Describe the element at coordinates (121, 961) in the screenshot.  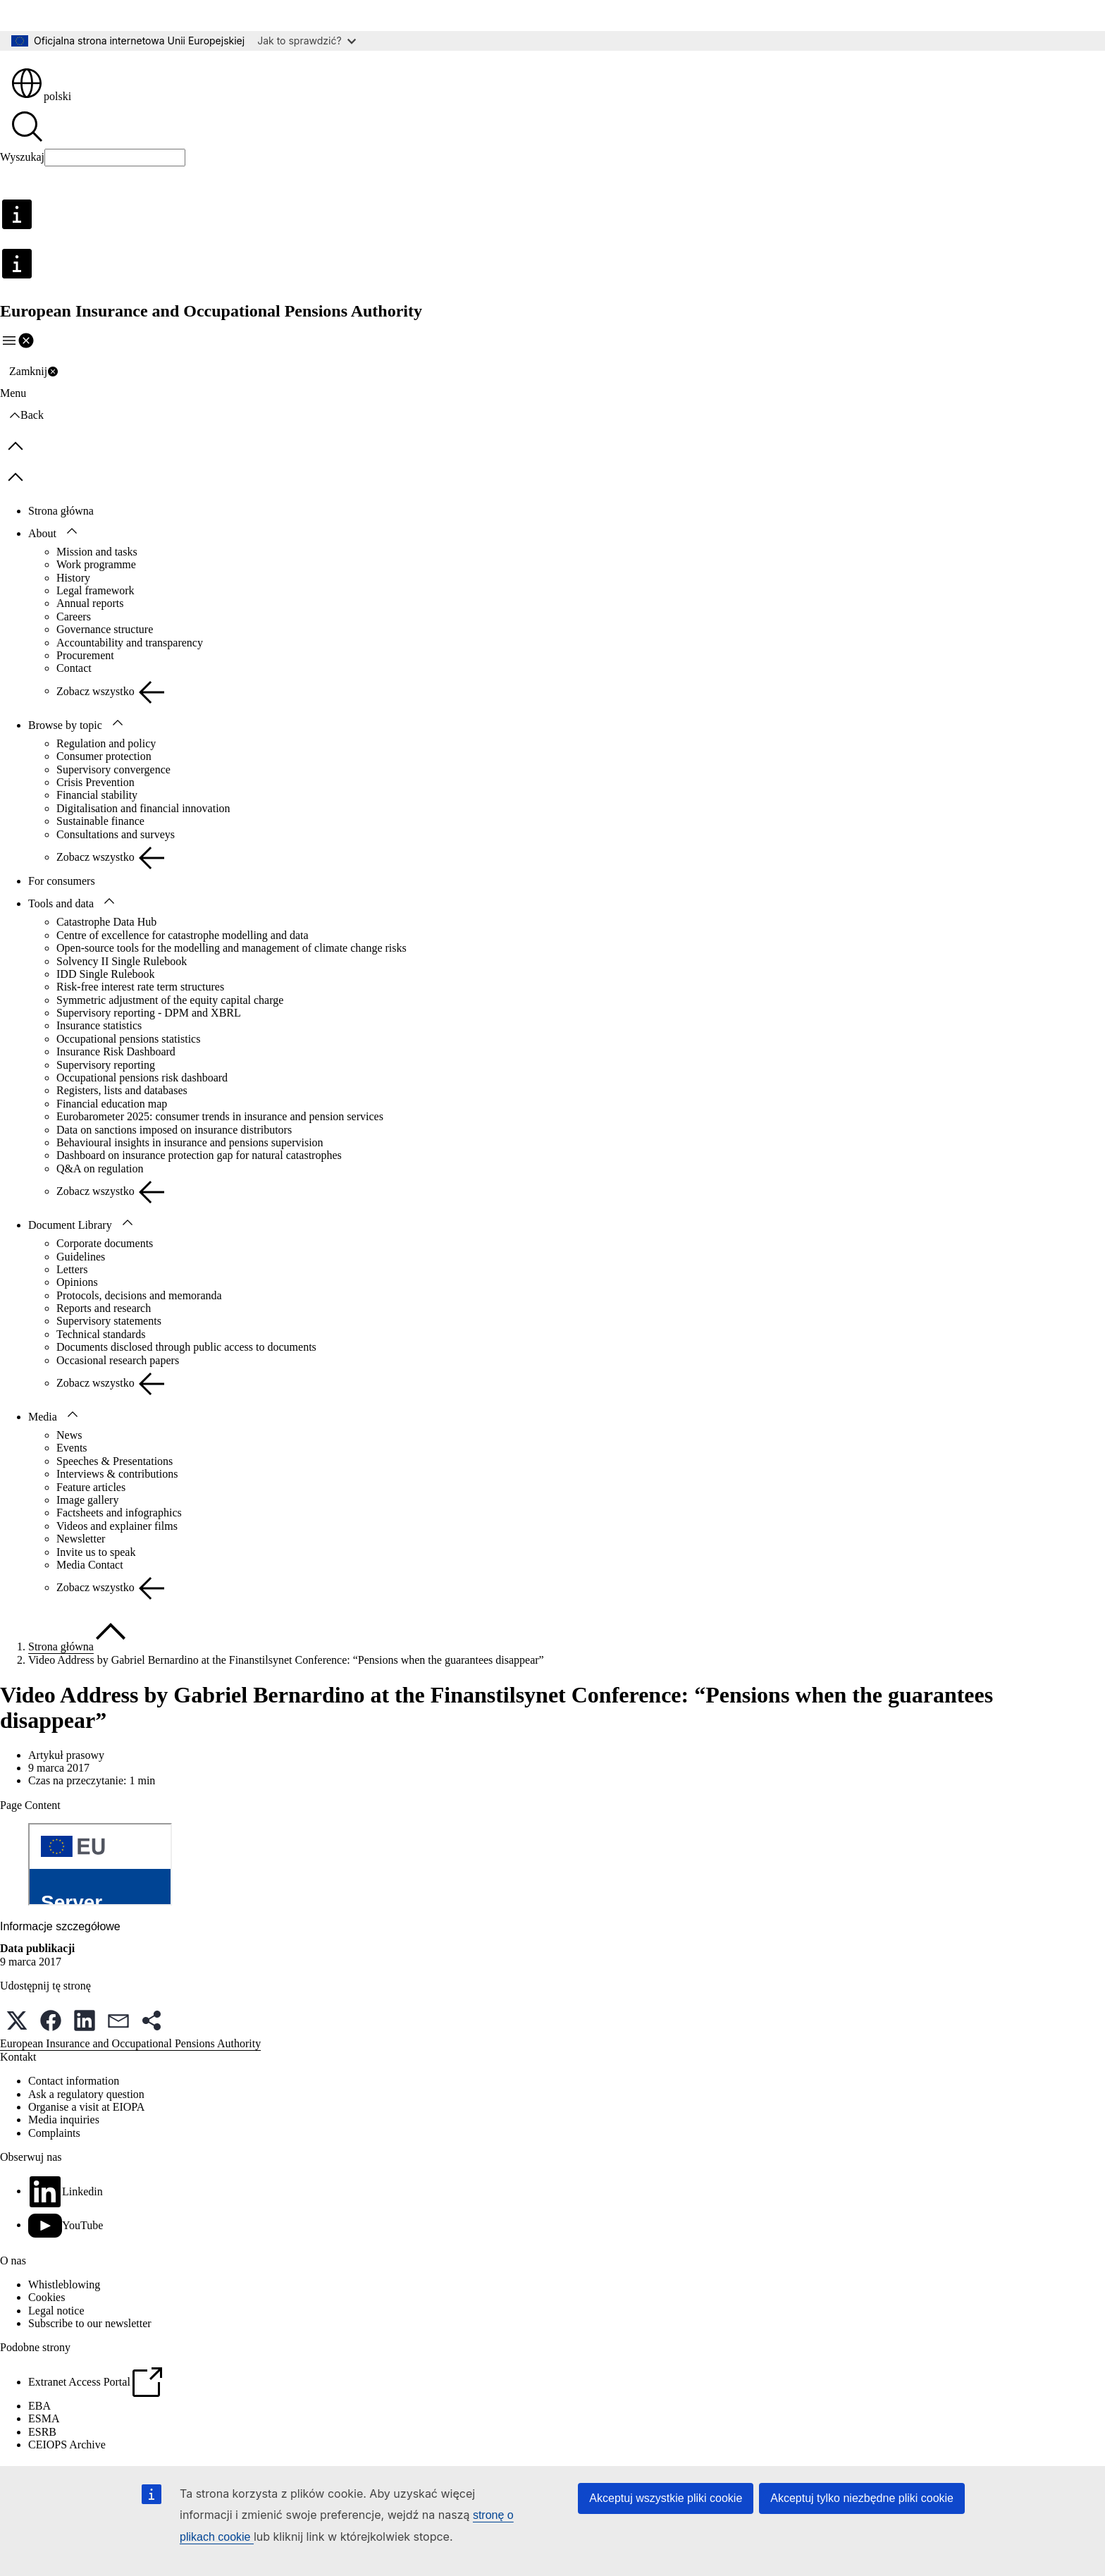
I see `Solvency II Single Rulebook` at that location.